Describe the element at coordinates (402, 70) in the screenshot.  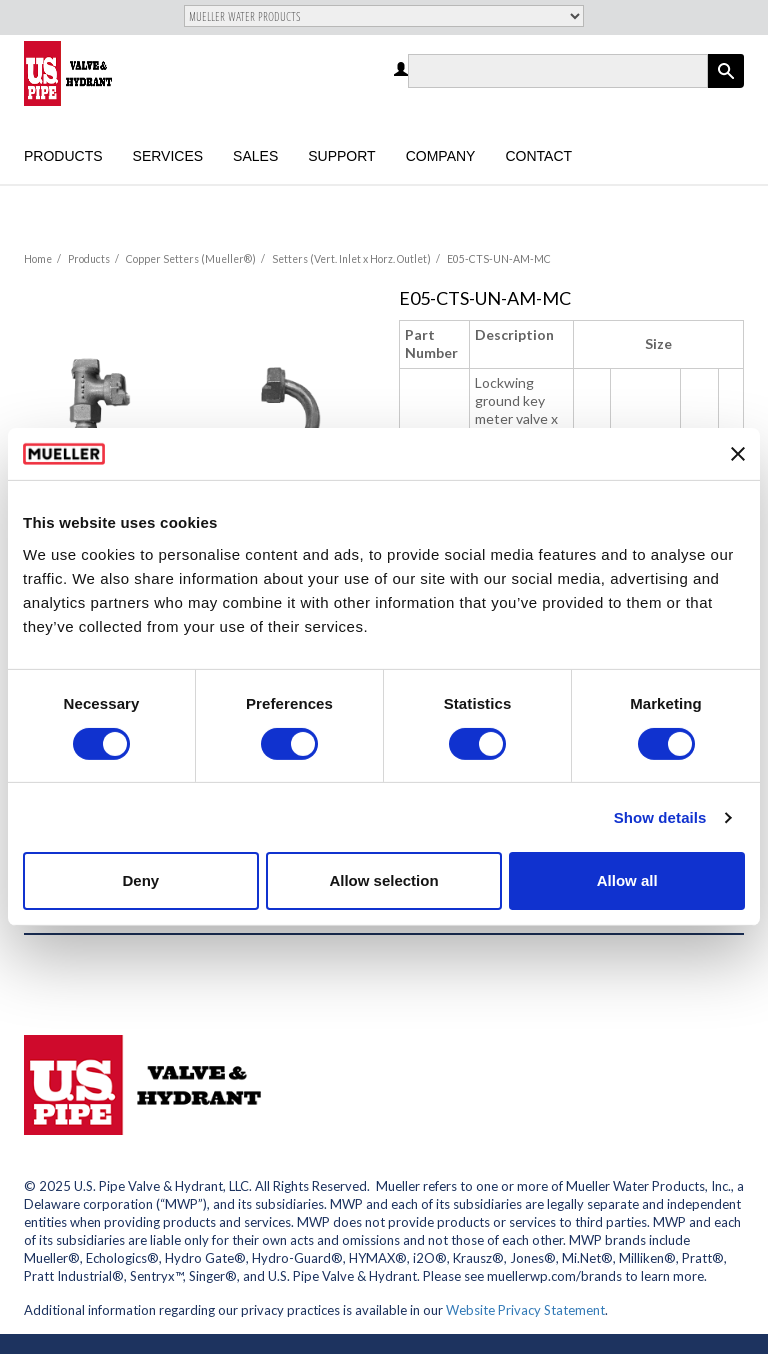
I see `Log in` at that location.